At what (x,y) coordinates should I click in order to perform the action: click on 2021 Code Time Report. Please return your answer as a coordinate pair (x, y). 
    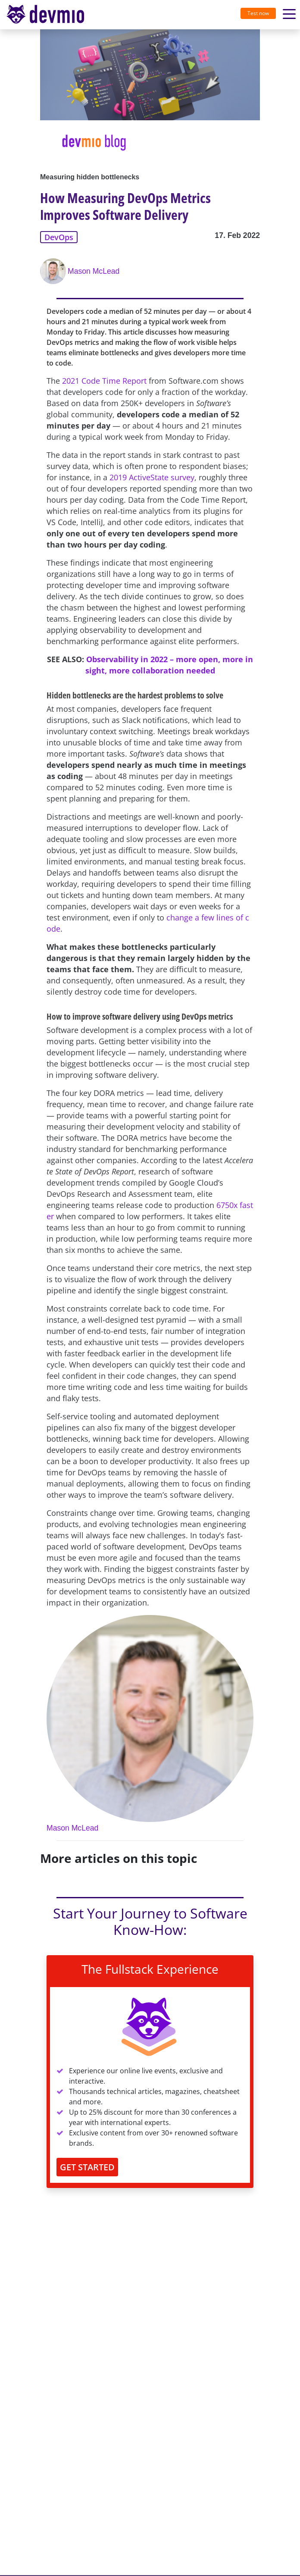
    Looking at the image, I should click on (104, 381).